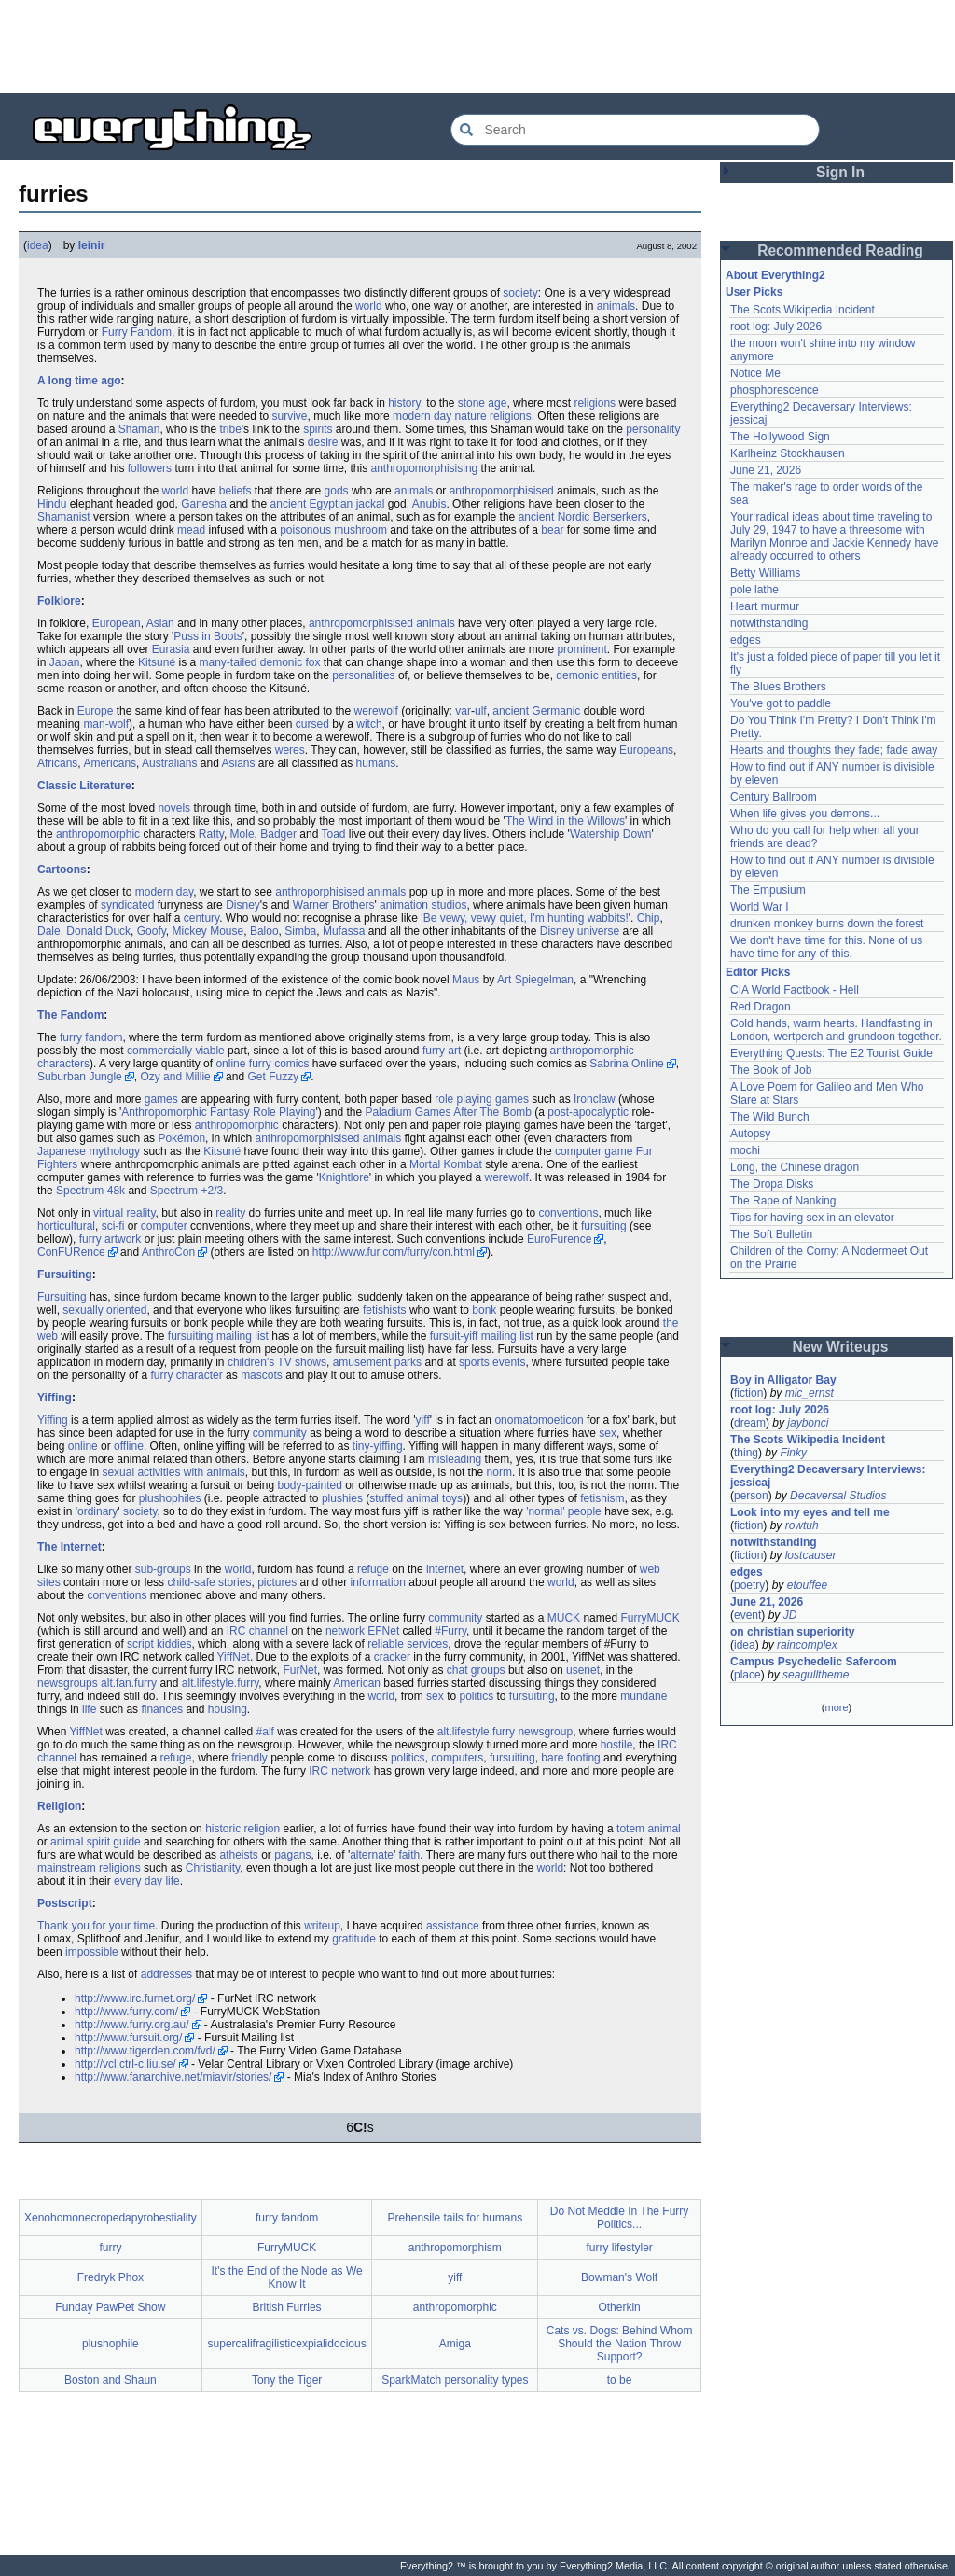 The width and height of the screenshot is (955, 2576). I want to click on Eurasia, so click(171, 649).